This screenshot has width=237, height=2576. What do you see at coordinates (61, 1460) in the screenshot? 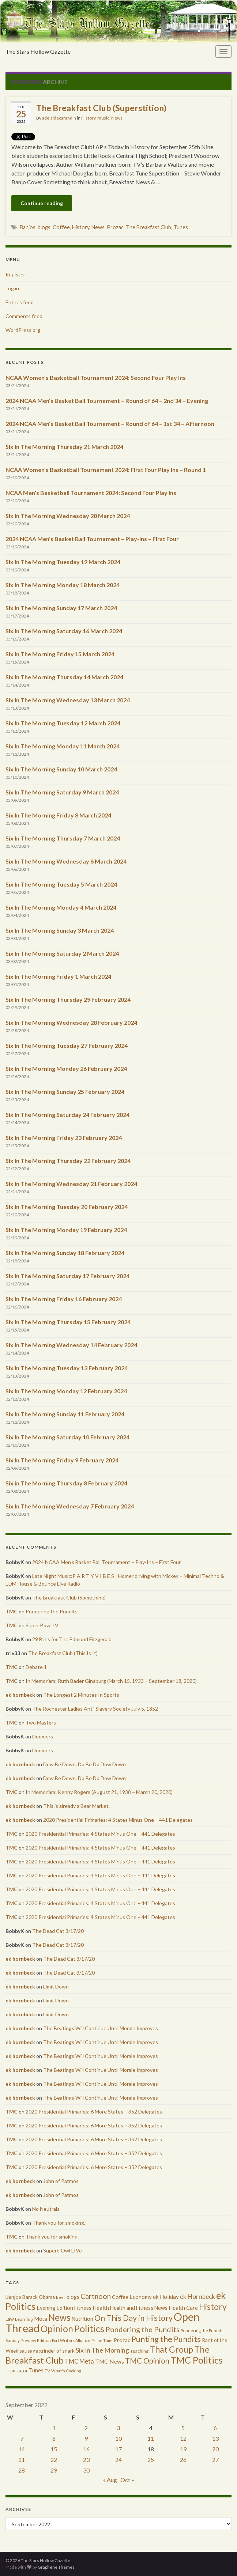
I see `Six In The Morning Friday 9 February 2024` at bounding box center [61, 1460].